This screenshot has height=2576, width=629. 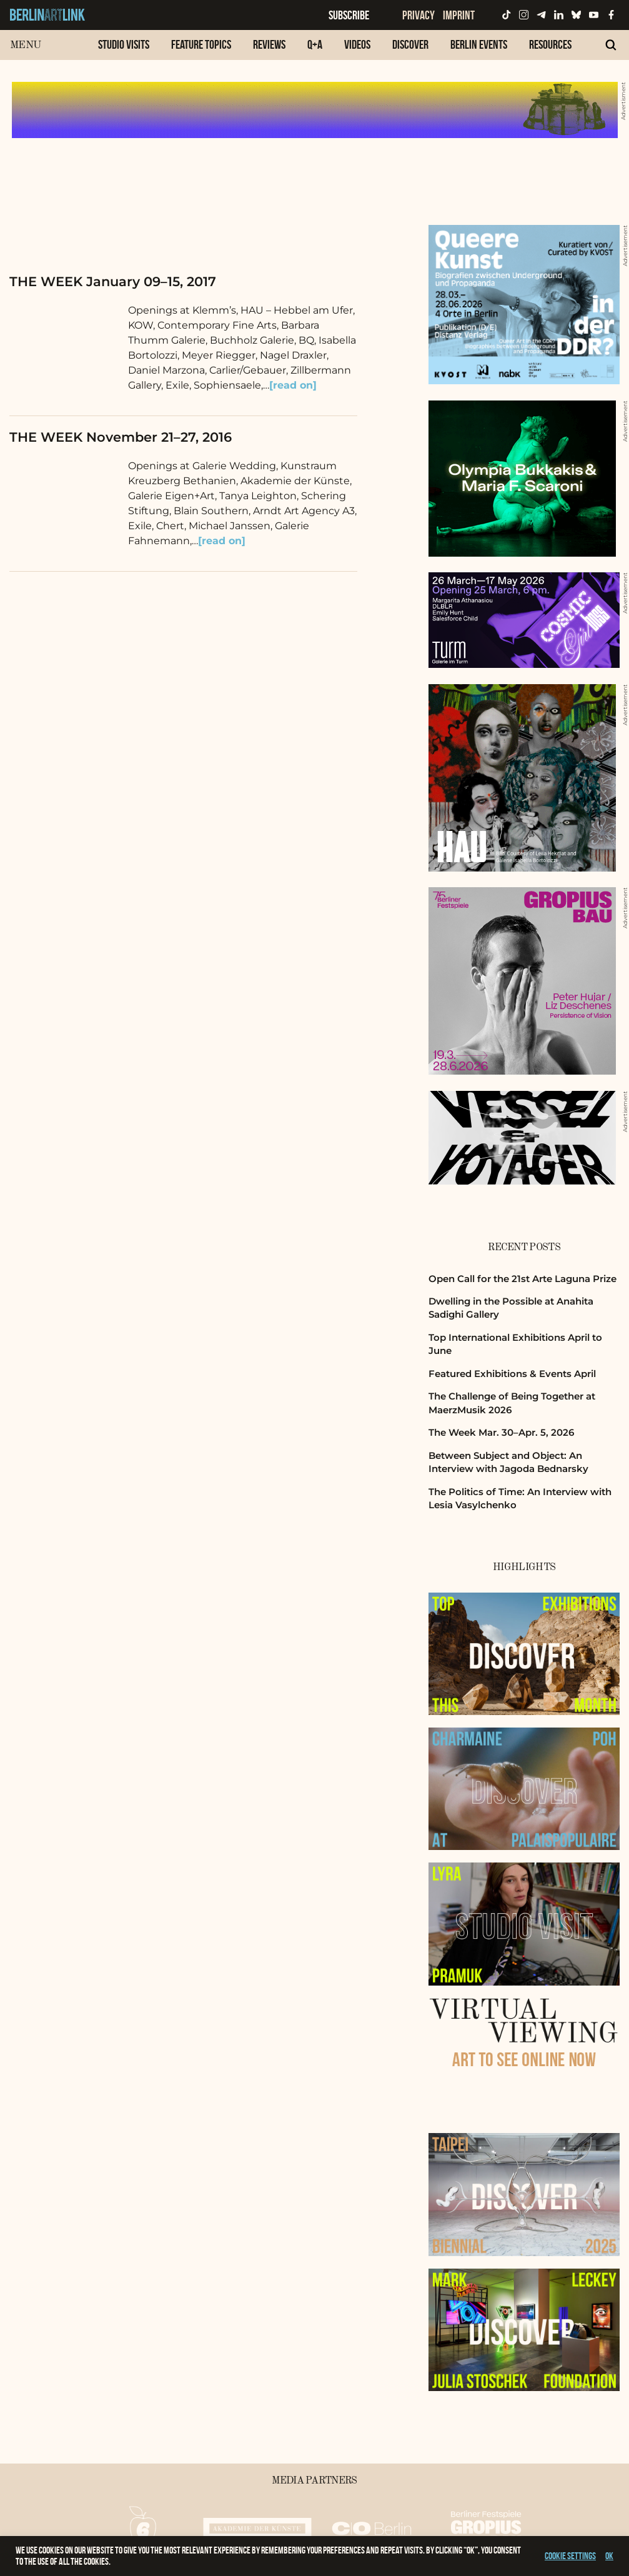 What do you see at coordinates (512, 1374) in the screenshot?
I see `Featured Exhibitions & Events April` at bounding box center [512, 1374].